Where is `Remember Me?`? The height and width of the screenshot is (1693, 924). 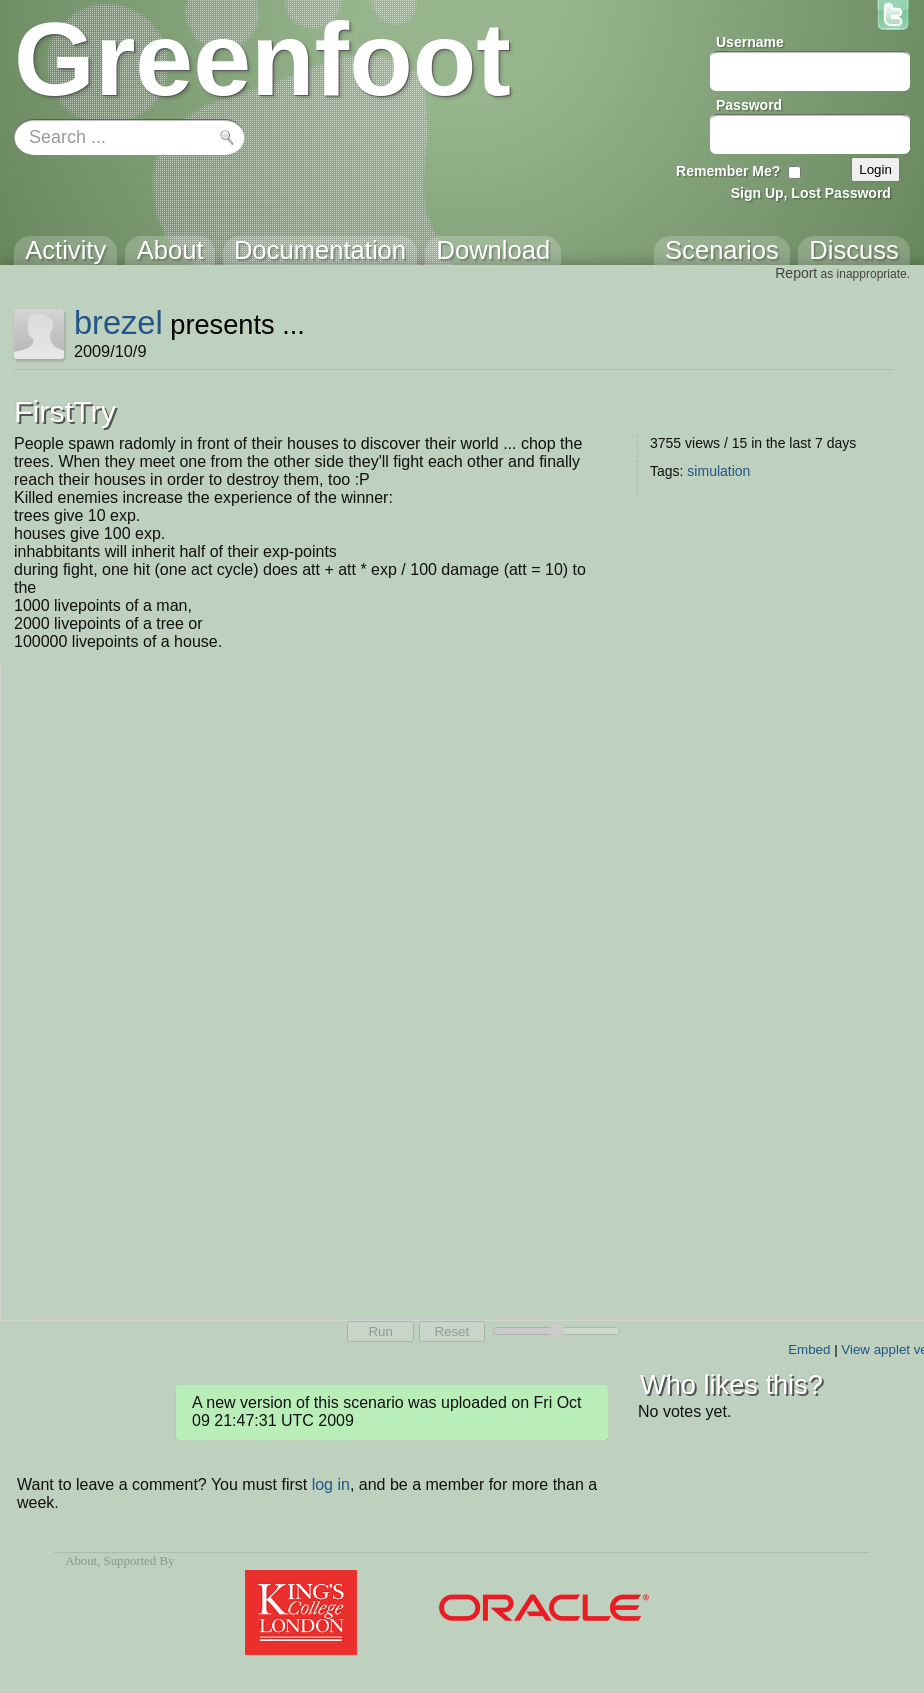 Remember Me? is located at coordinates (728, 171).